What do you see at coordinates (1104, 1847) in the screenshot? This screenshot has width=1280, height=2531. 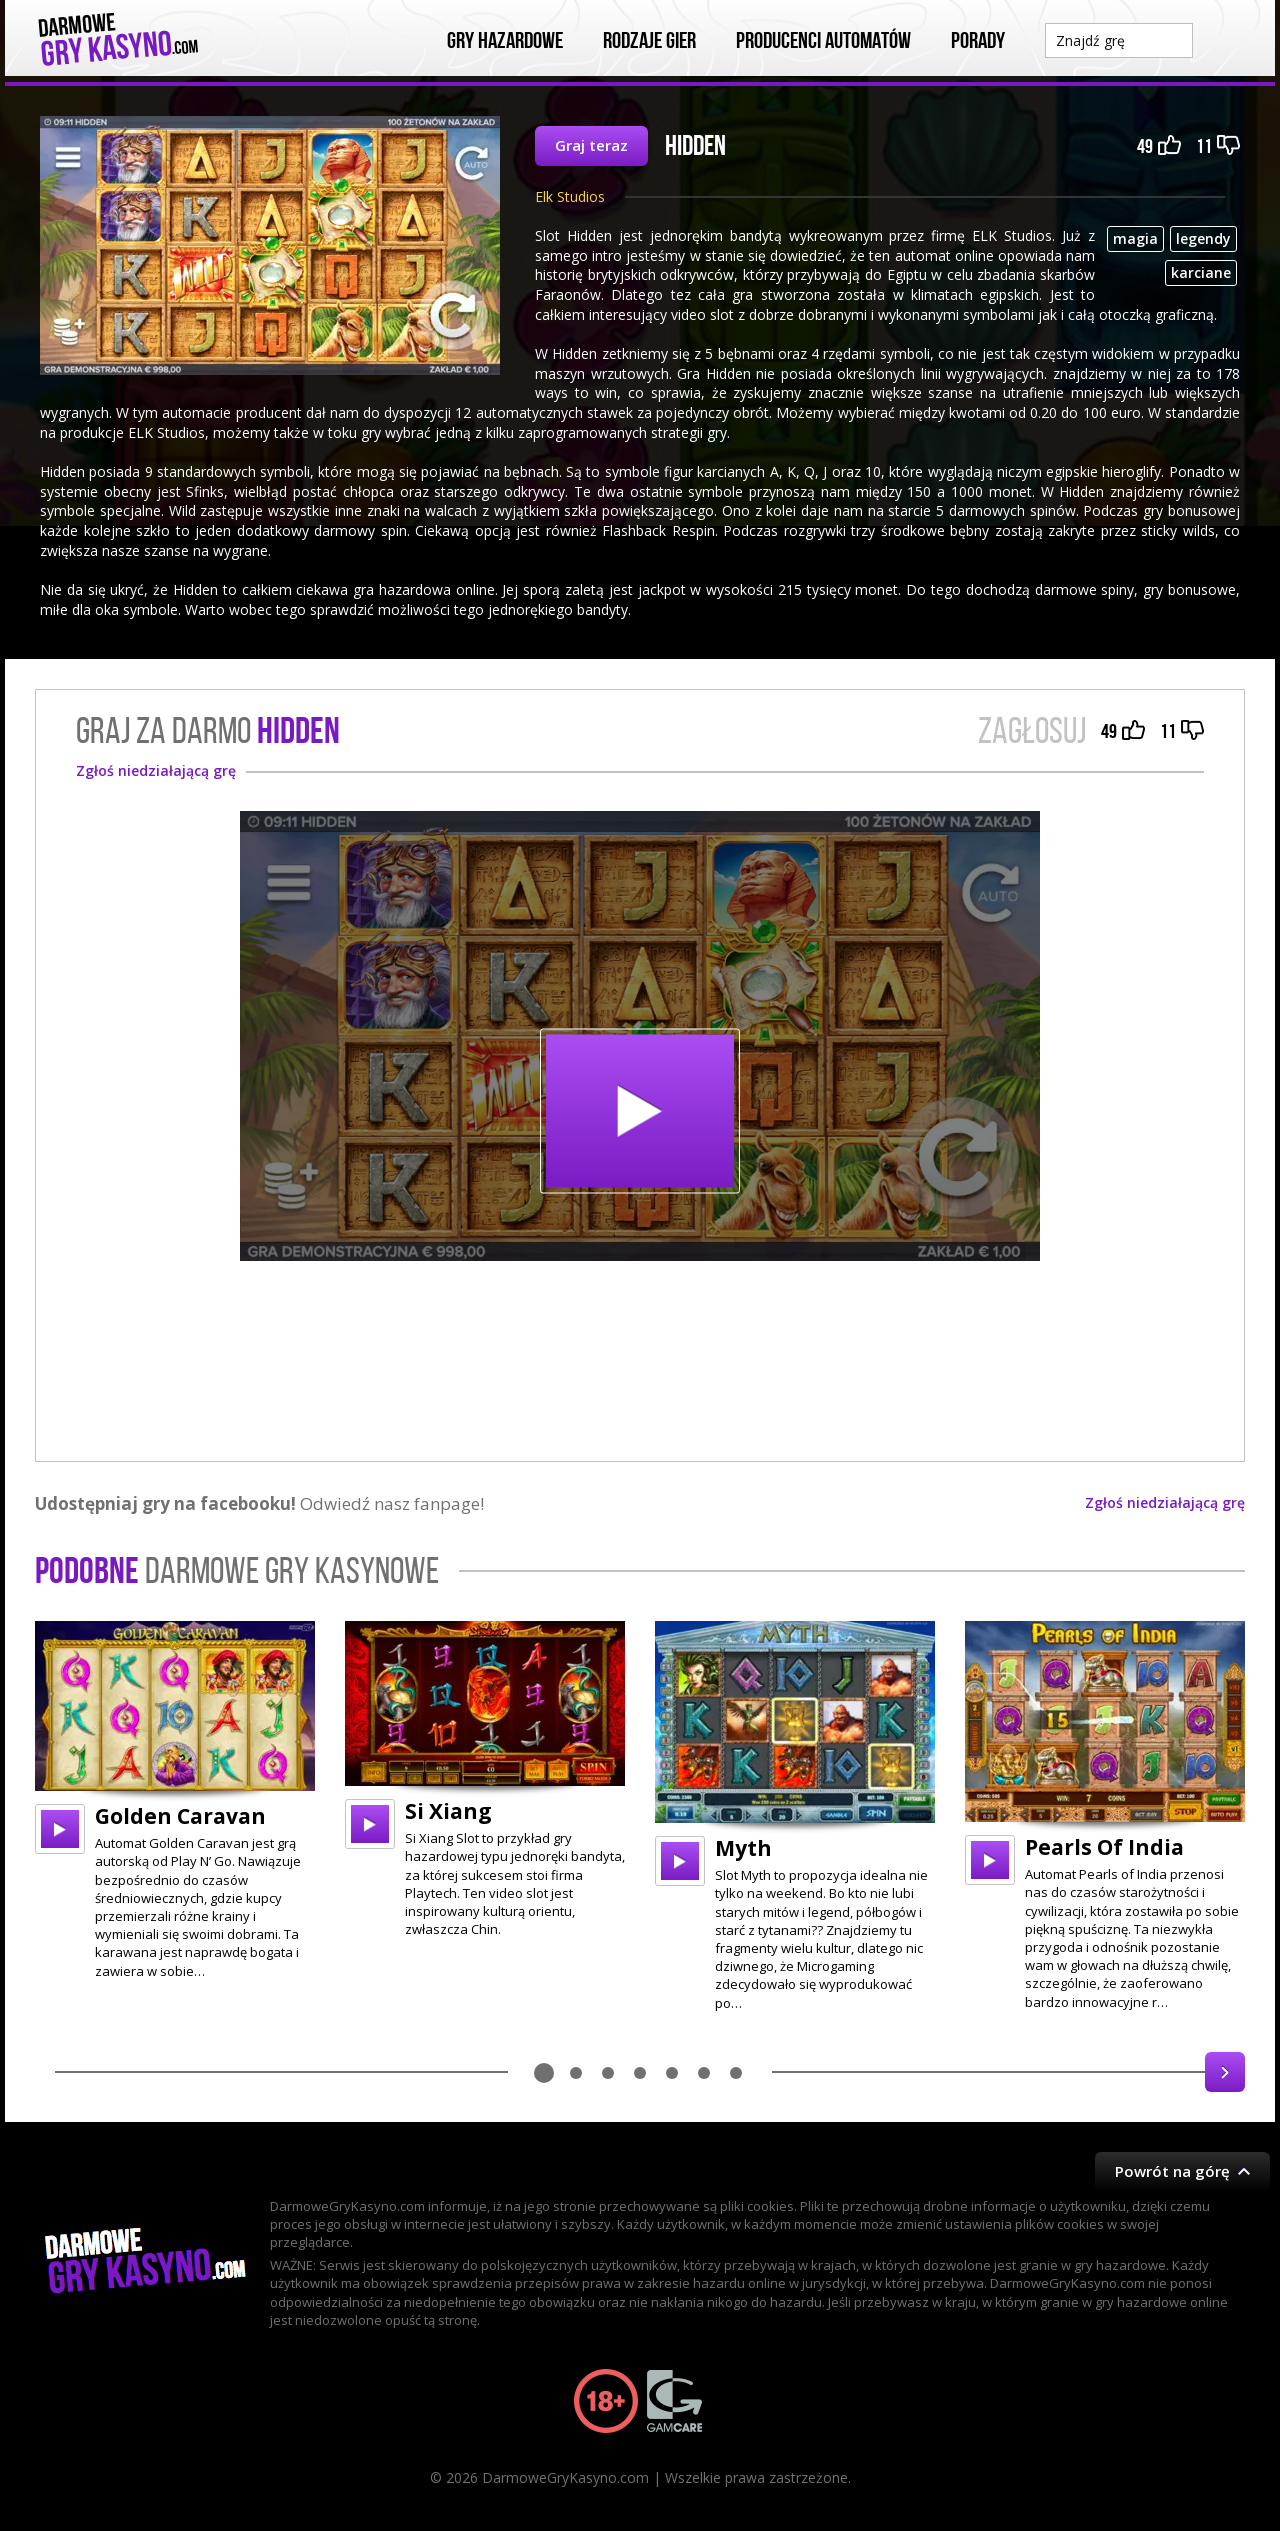 I see `Pearls Of India` at bounding box center [1104, 1847].